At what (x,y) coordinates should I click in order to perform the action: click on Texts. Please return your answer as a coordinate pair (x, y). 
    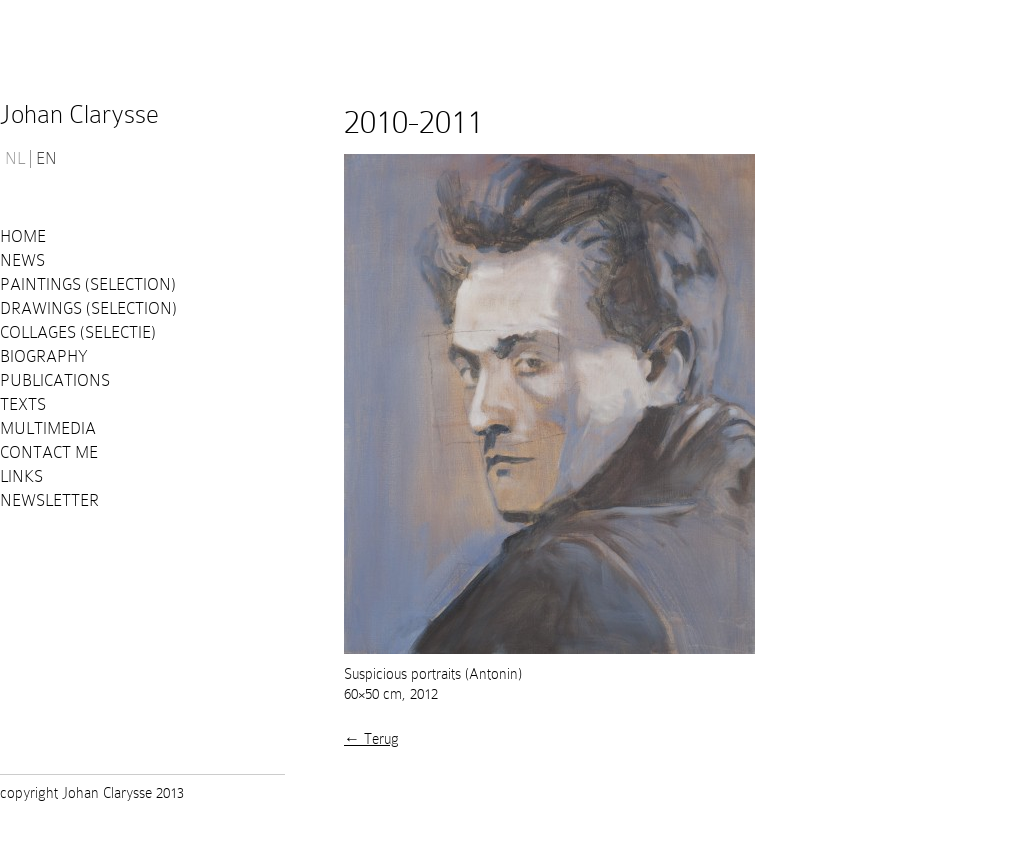
    Looking at the image, I should click on (23, 404).